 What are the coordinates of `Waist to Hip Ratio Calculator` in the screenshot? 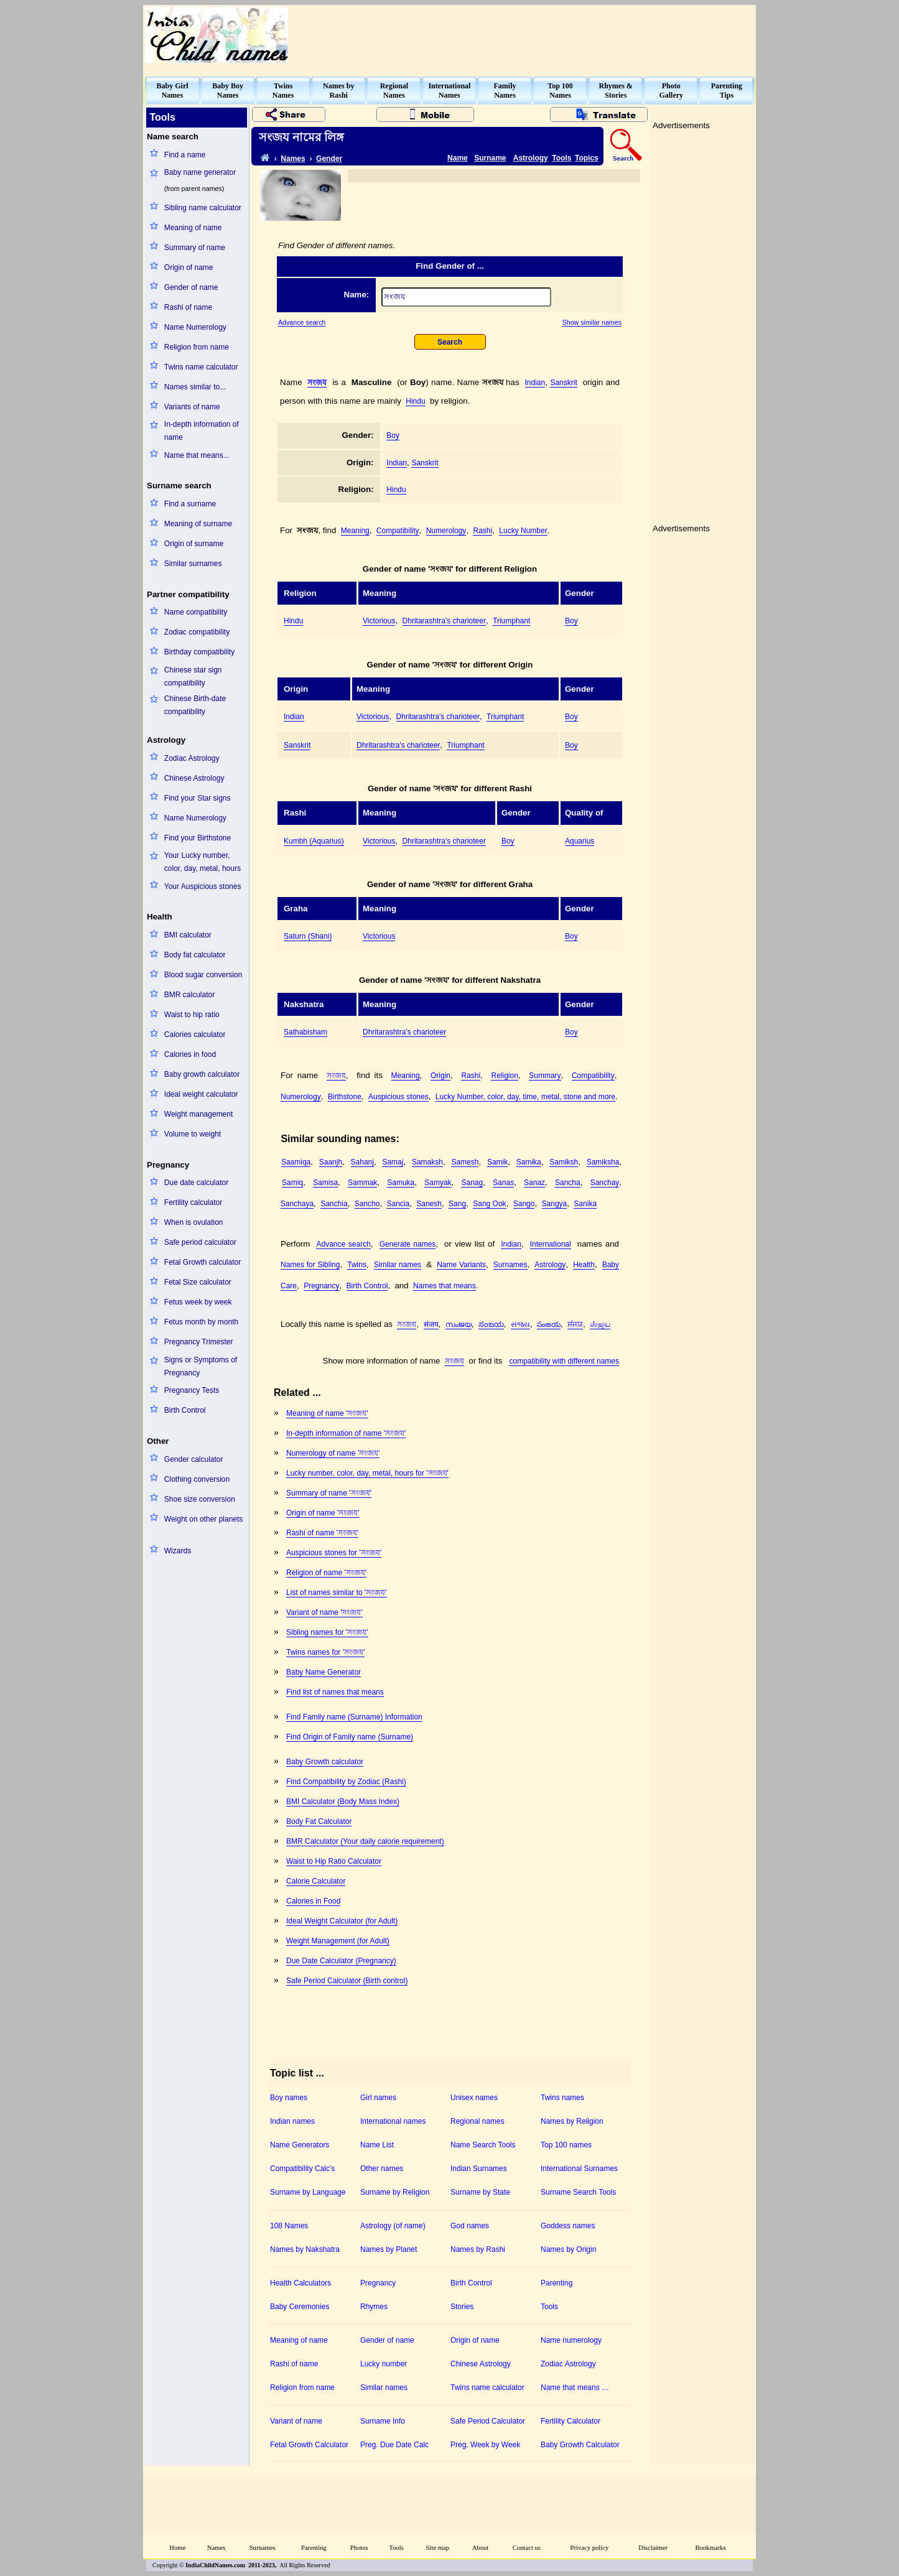 It's located at (333, 1861).